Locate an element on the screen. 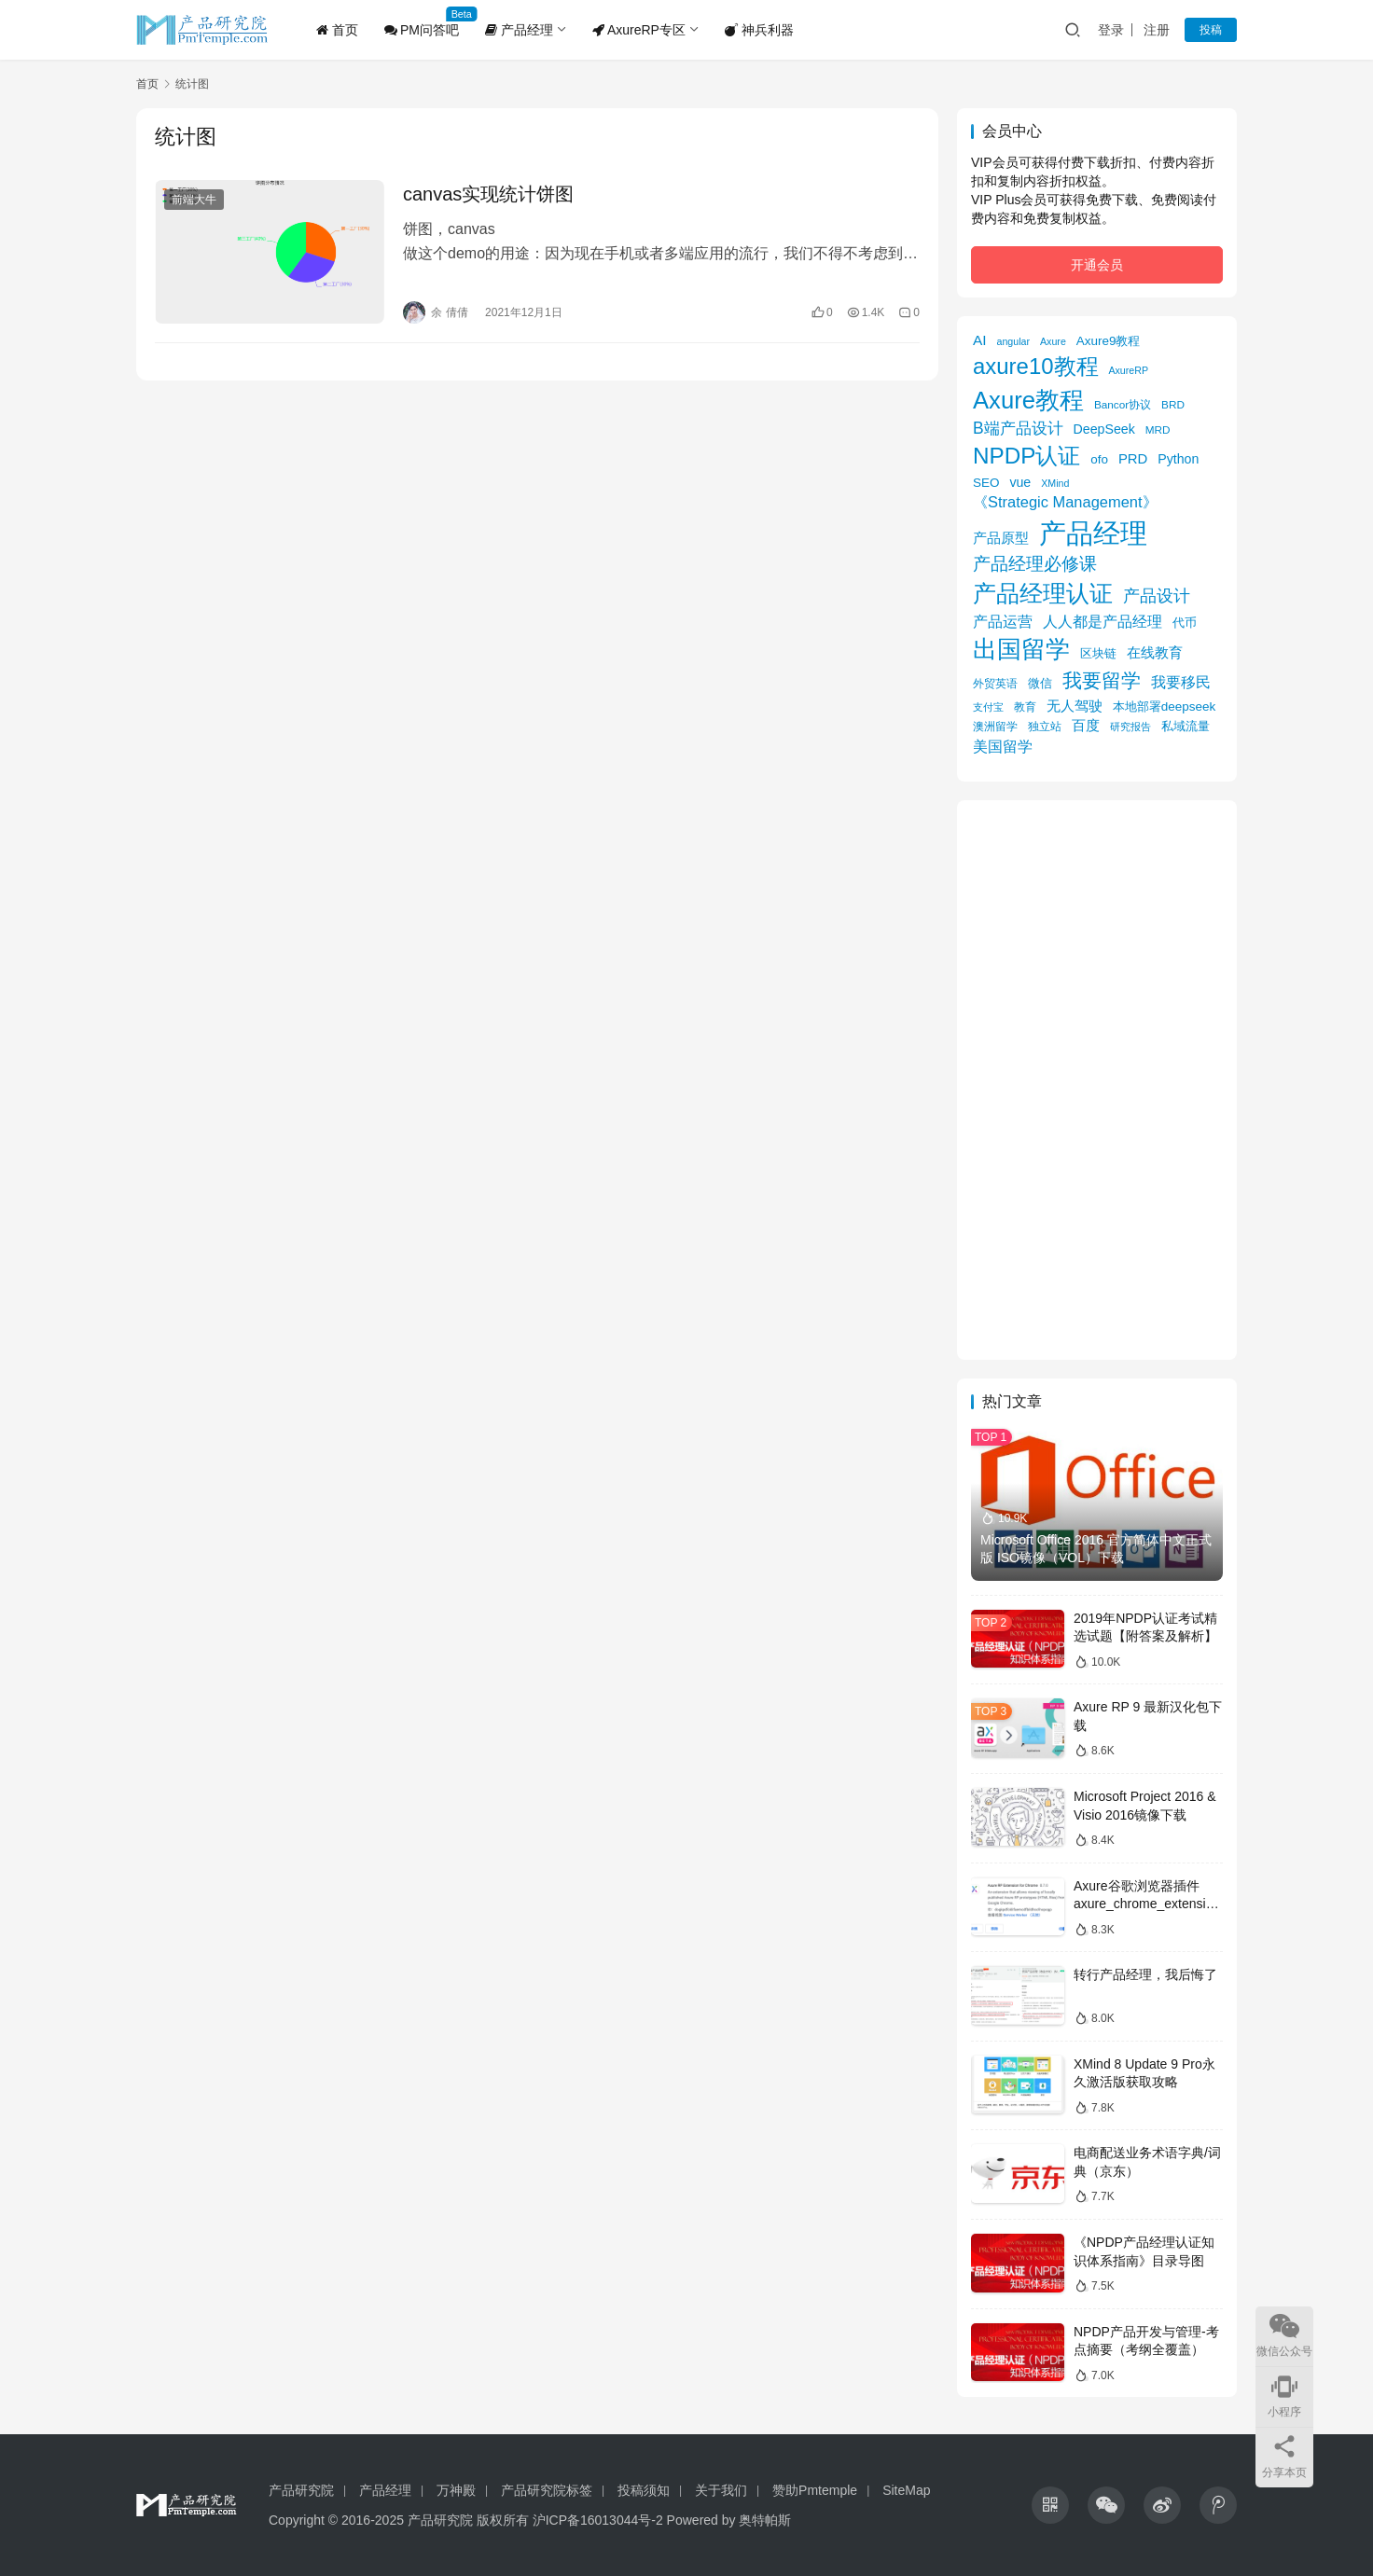 This screenshot has width=1373, height=2576. 投稿须知 is located at coordinates (643, 2490).